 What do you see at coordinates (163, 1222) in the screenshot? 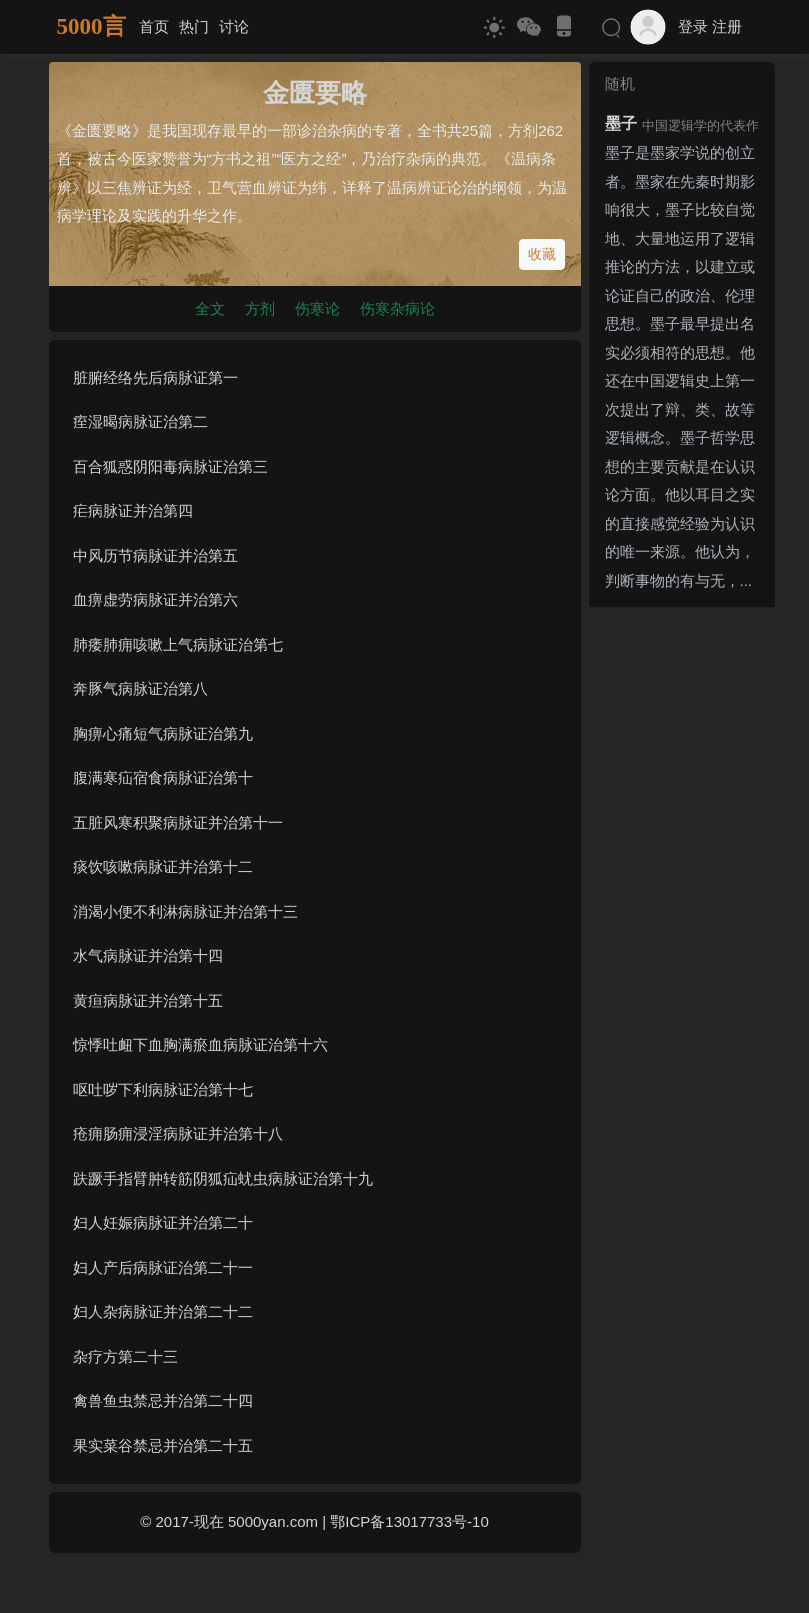
I see `妇人妊娠病脉证并治第二十` at bounding box center [163, 1222].